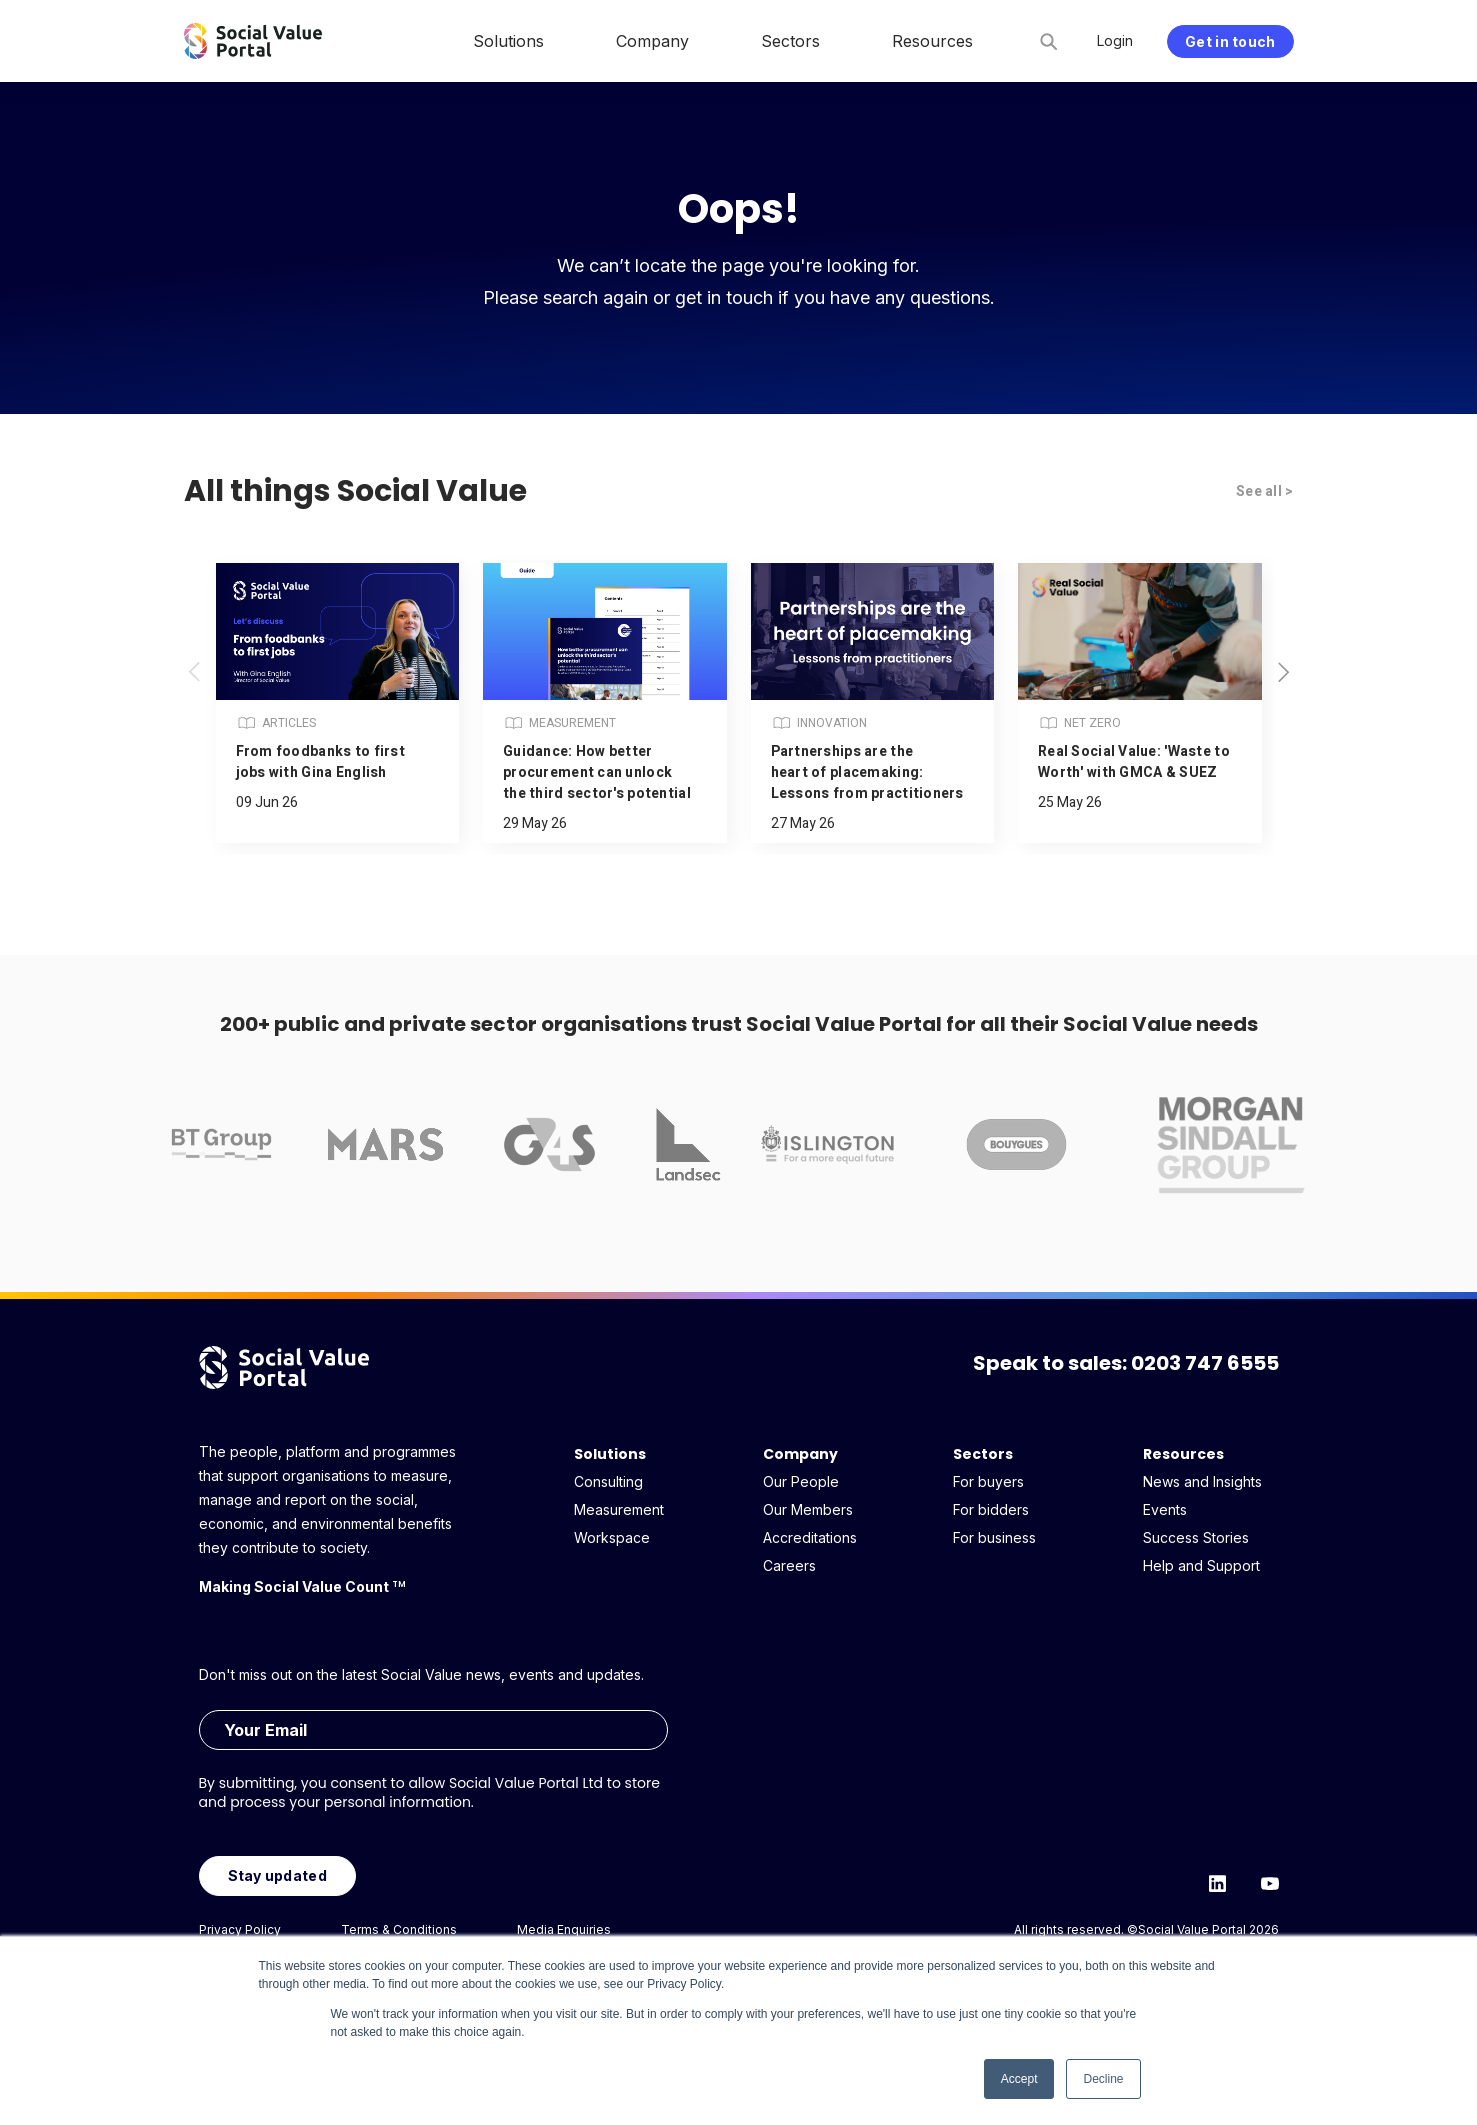 Image resolution: width=1477 pixels, height=2125 pixels. Describe the element at coordinates (1165, 1509) in the screenshot. I see `Events [menuitem]` at that location.